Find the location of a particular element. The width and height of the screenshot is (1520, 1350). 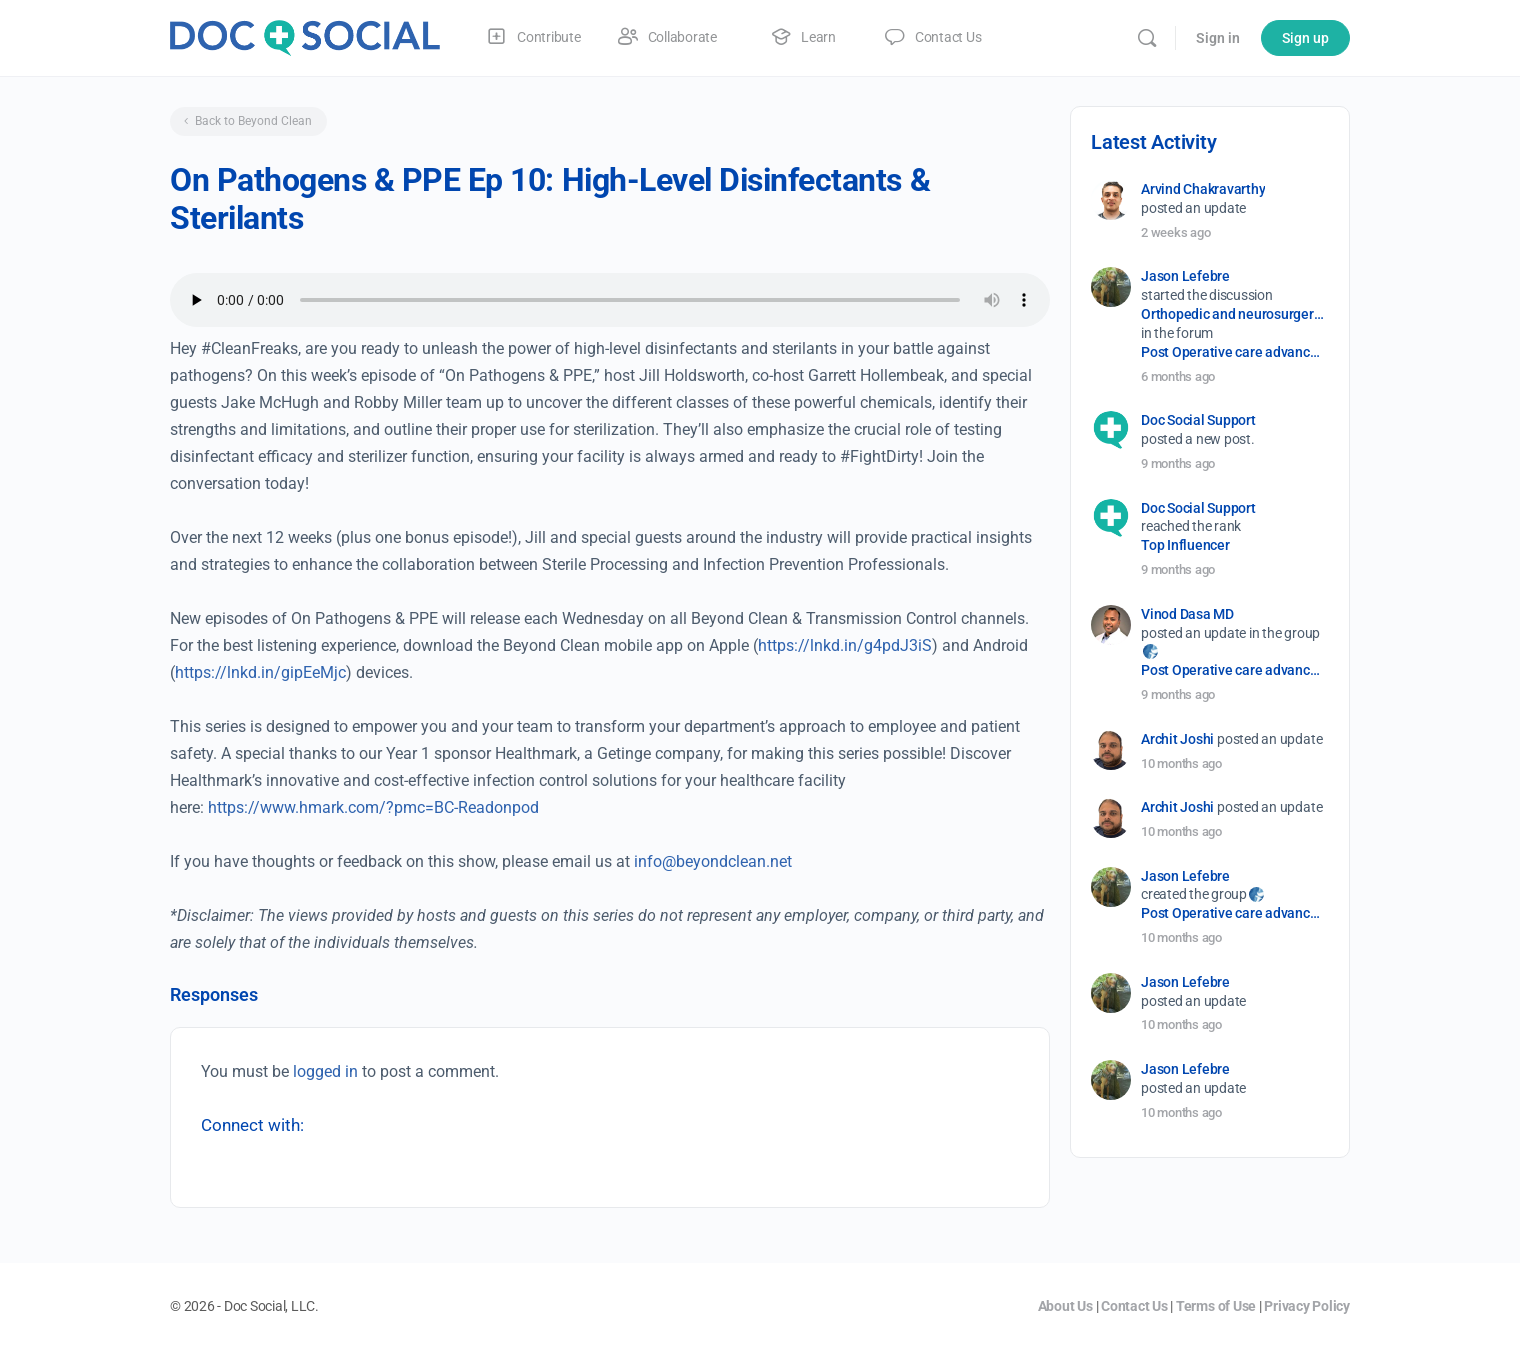

[Search] is located at coordinates (1147, 38).